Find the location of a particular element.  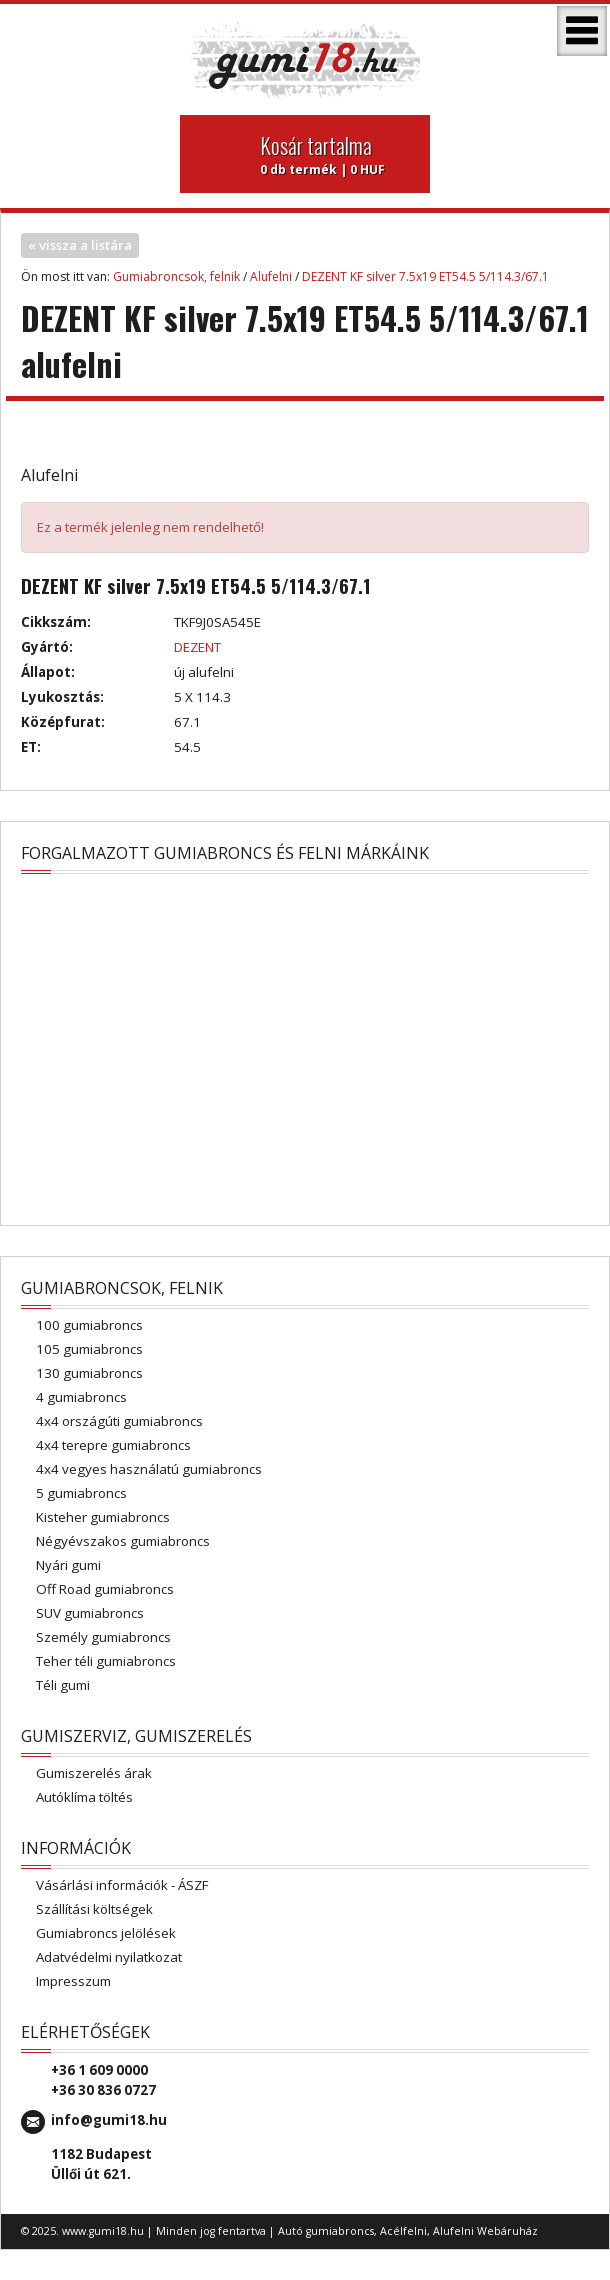

SUV gumiabroncs is located at coordinates (90, 1613).